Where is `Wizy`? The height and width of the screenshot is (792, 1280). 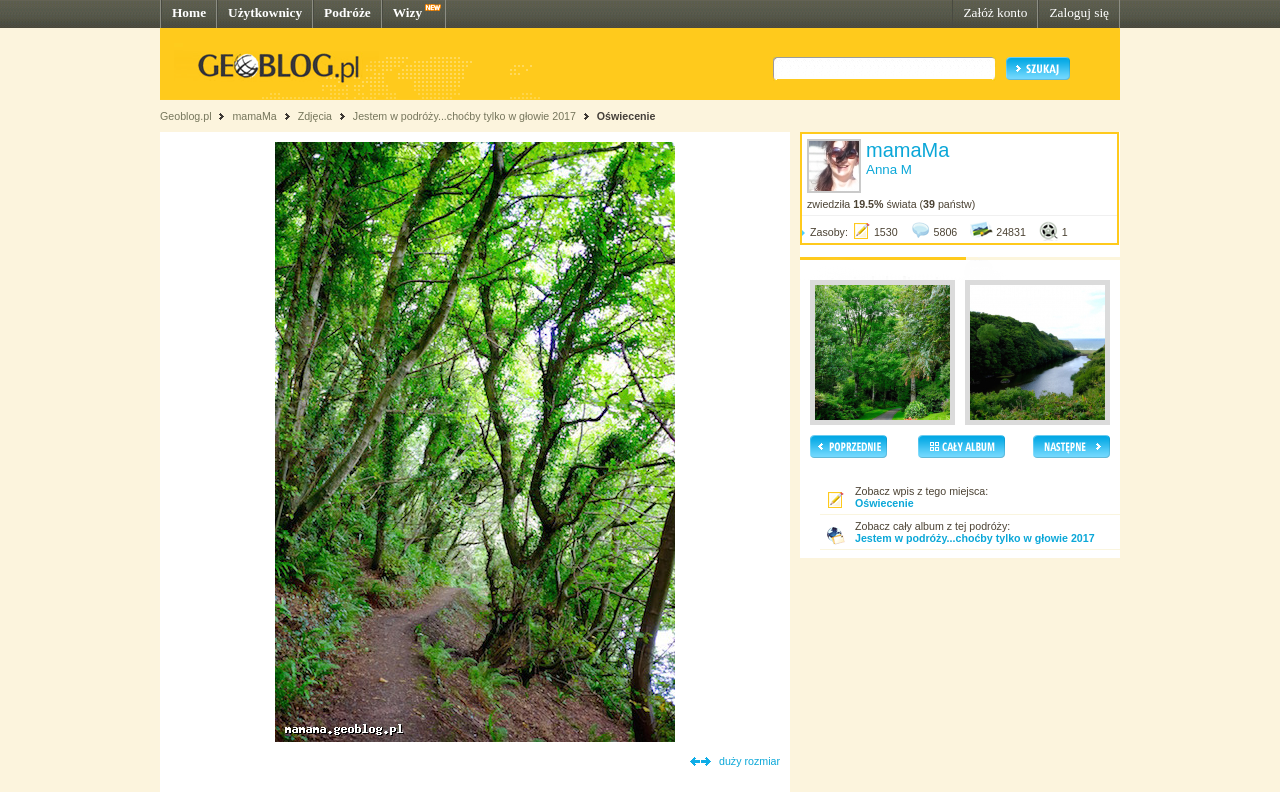
Wizy is located at coordinates (407, 12).